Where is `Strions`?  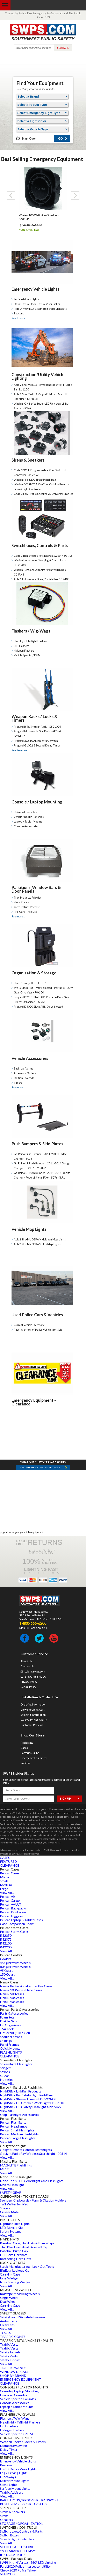
Strions is located at coordinates (5, 2072).